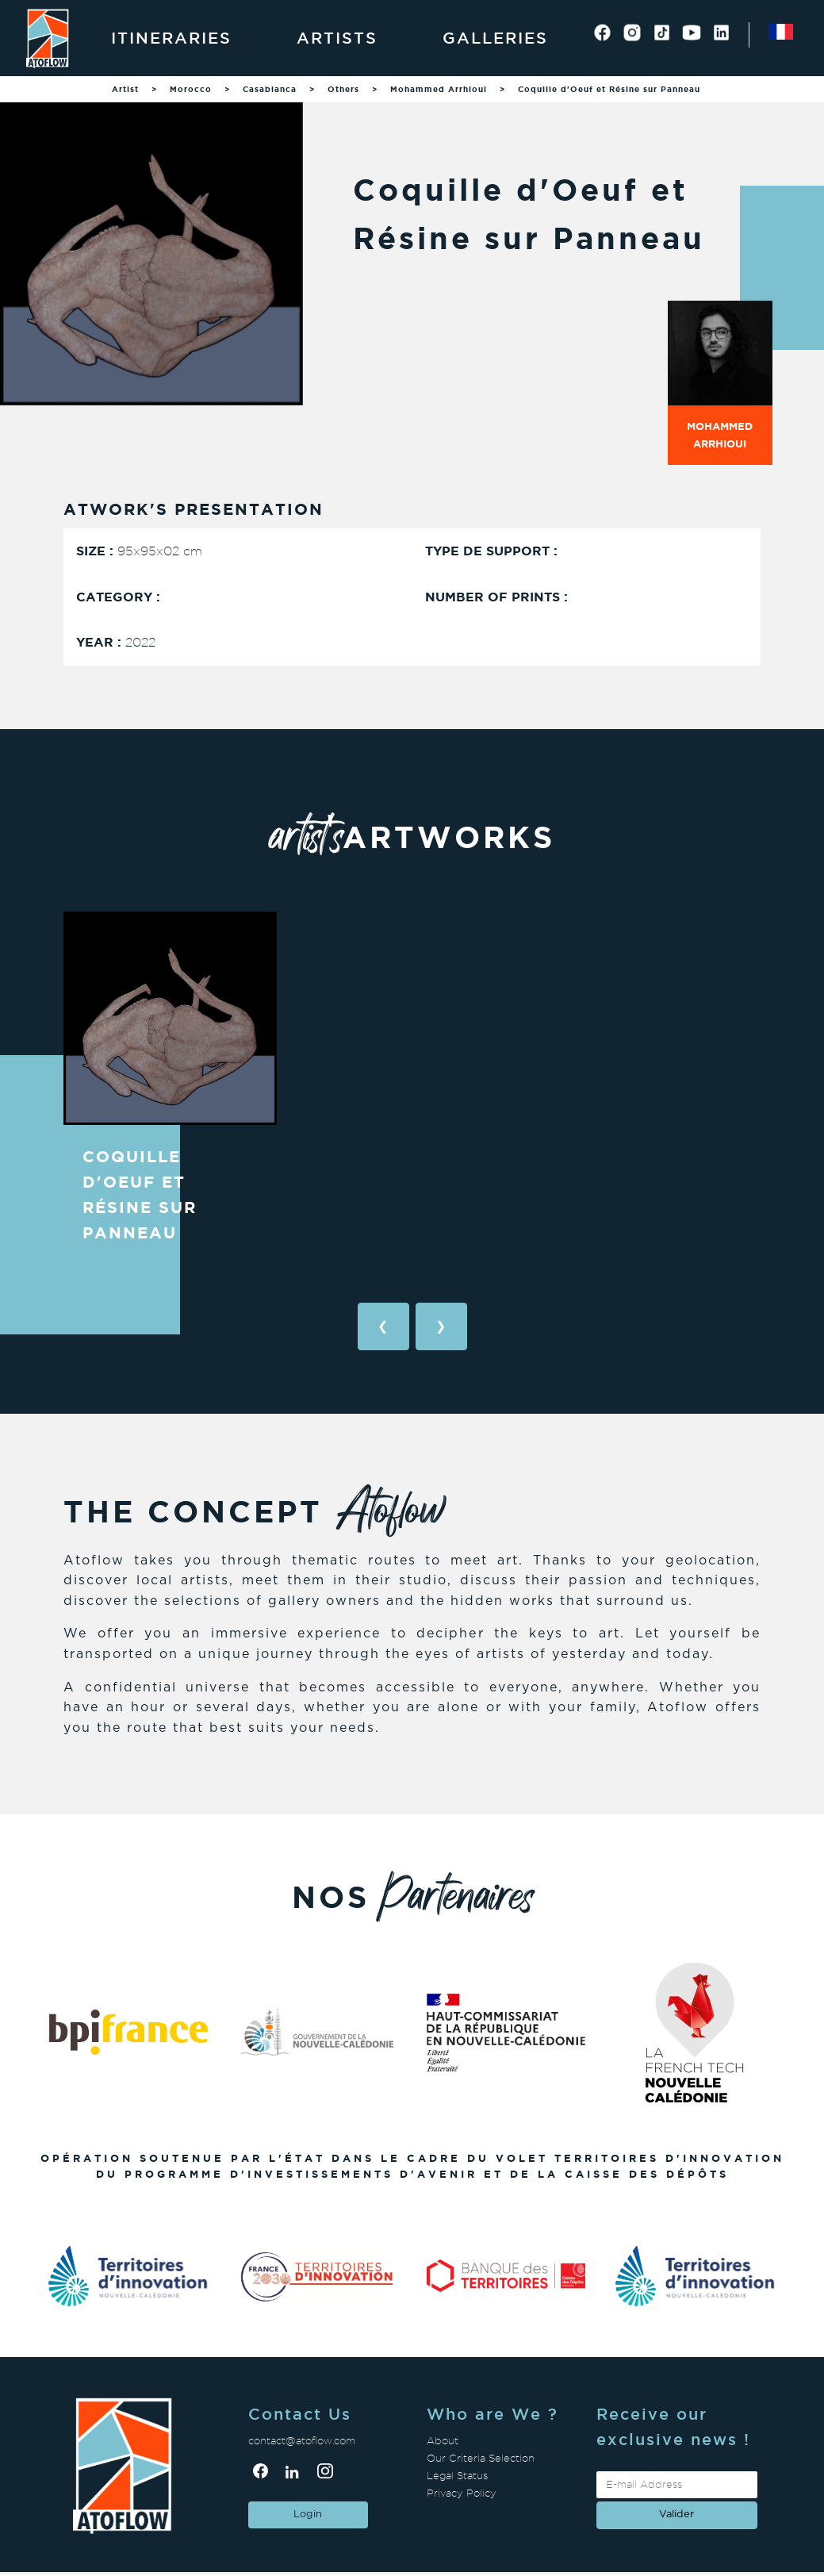 The height and width of the screenshot is (2576, 824). I want to click on Coquille d'Oeuf et Résine sur Panneau, so click(609, 89).